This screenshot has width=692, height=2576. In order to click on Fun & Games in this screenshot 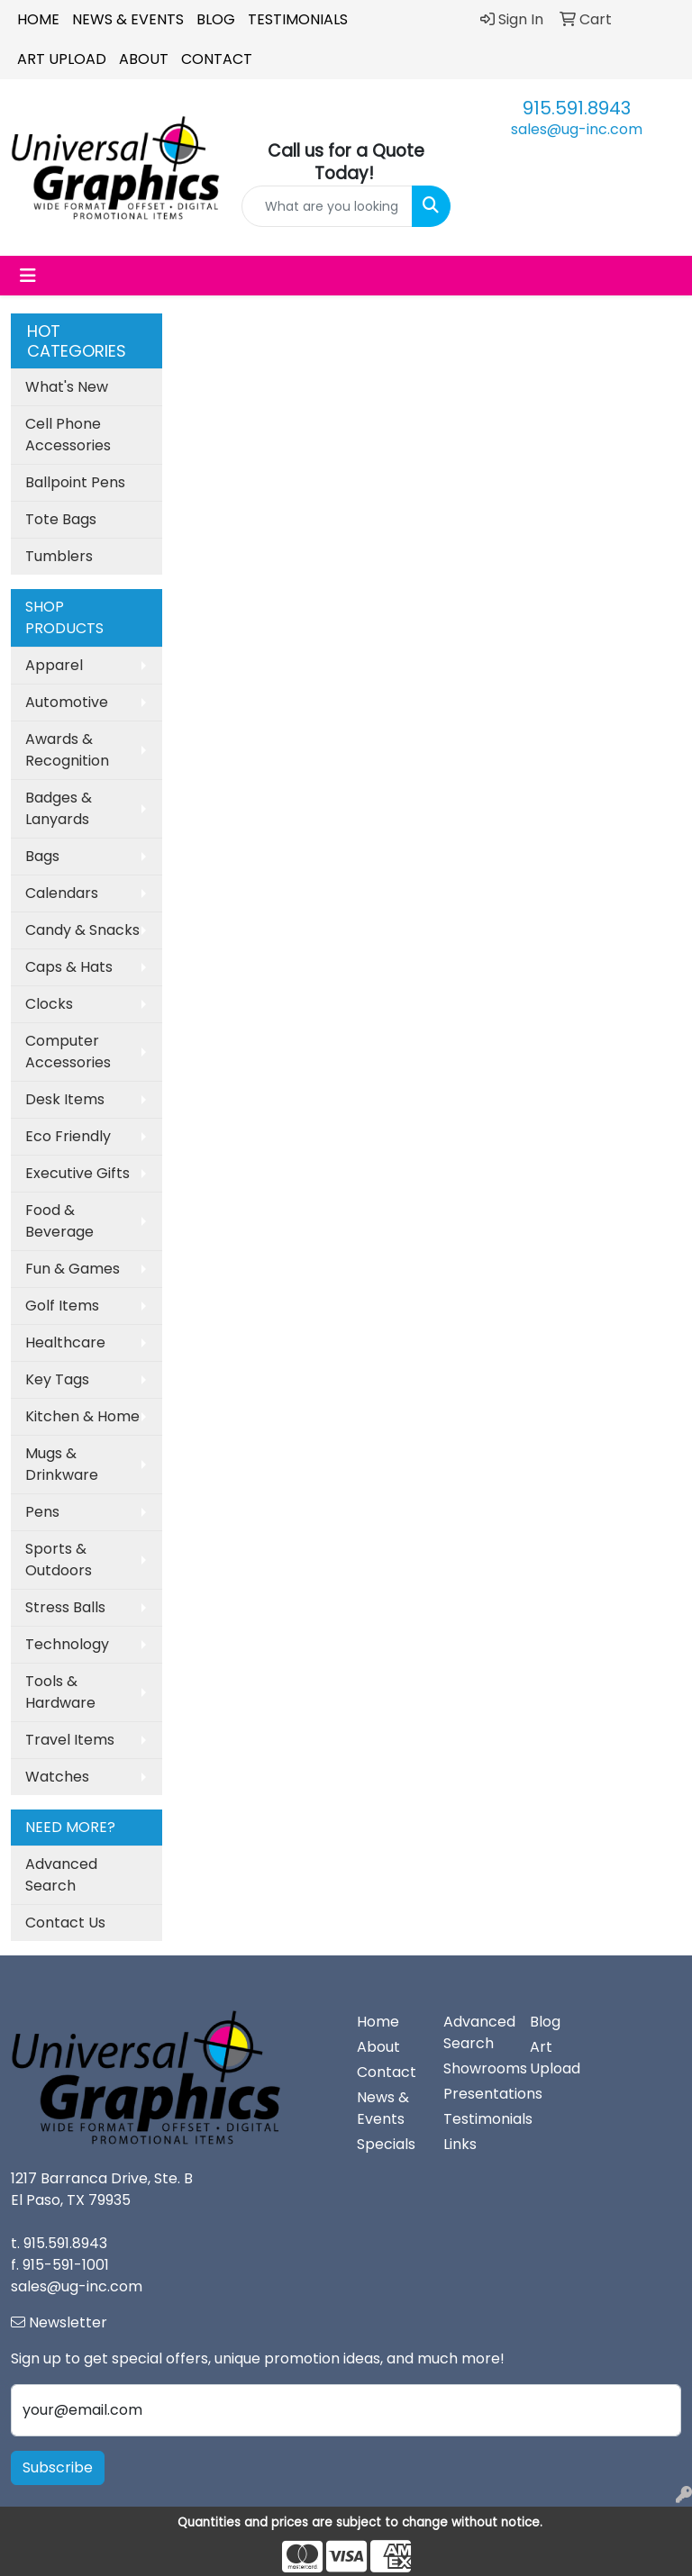, I will do `click(72, 1268)`.